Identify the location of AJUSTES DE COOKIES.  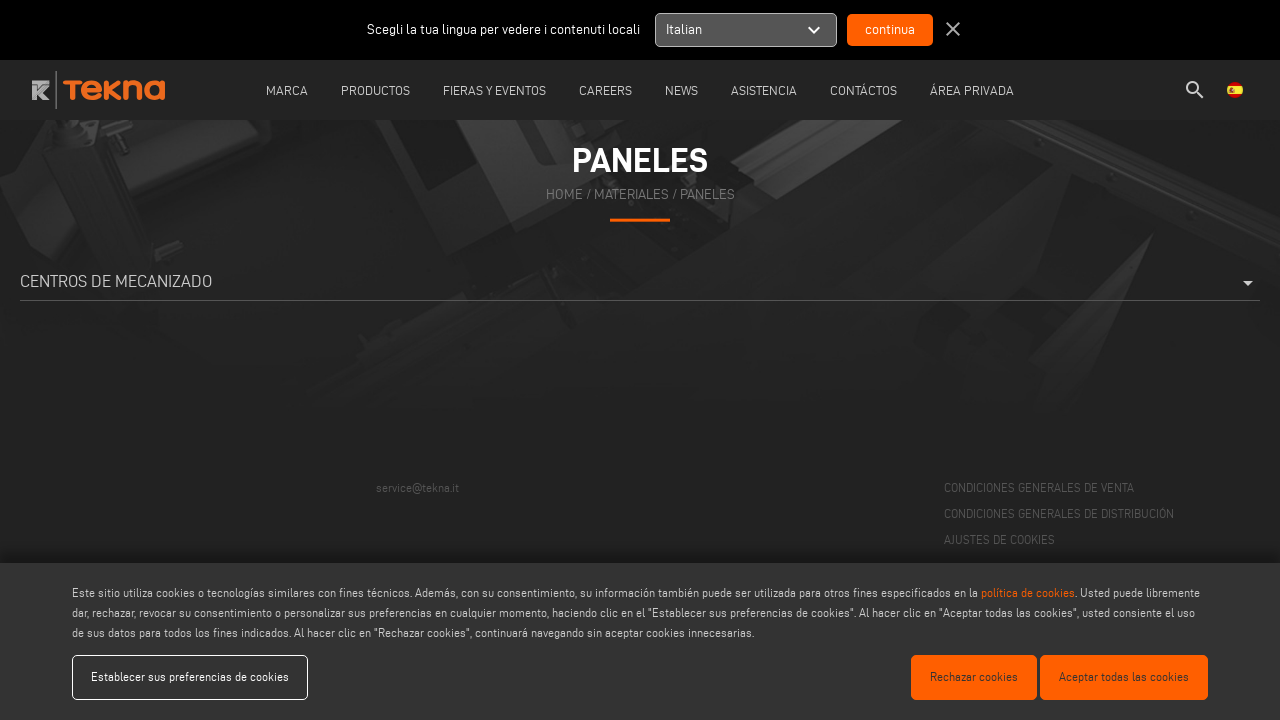
(999, 539).